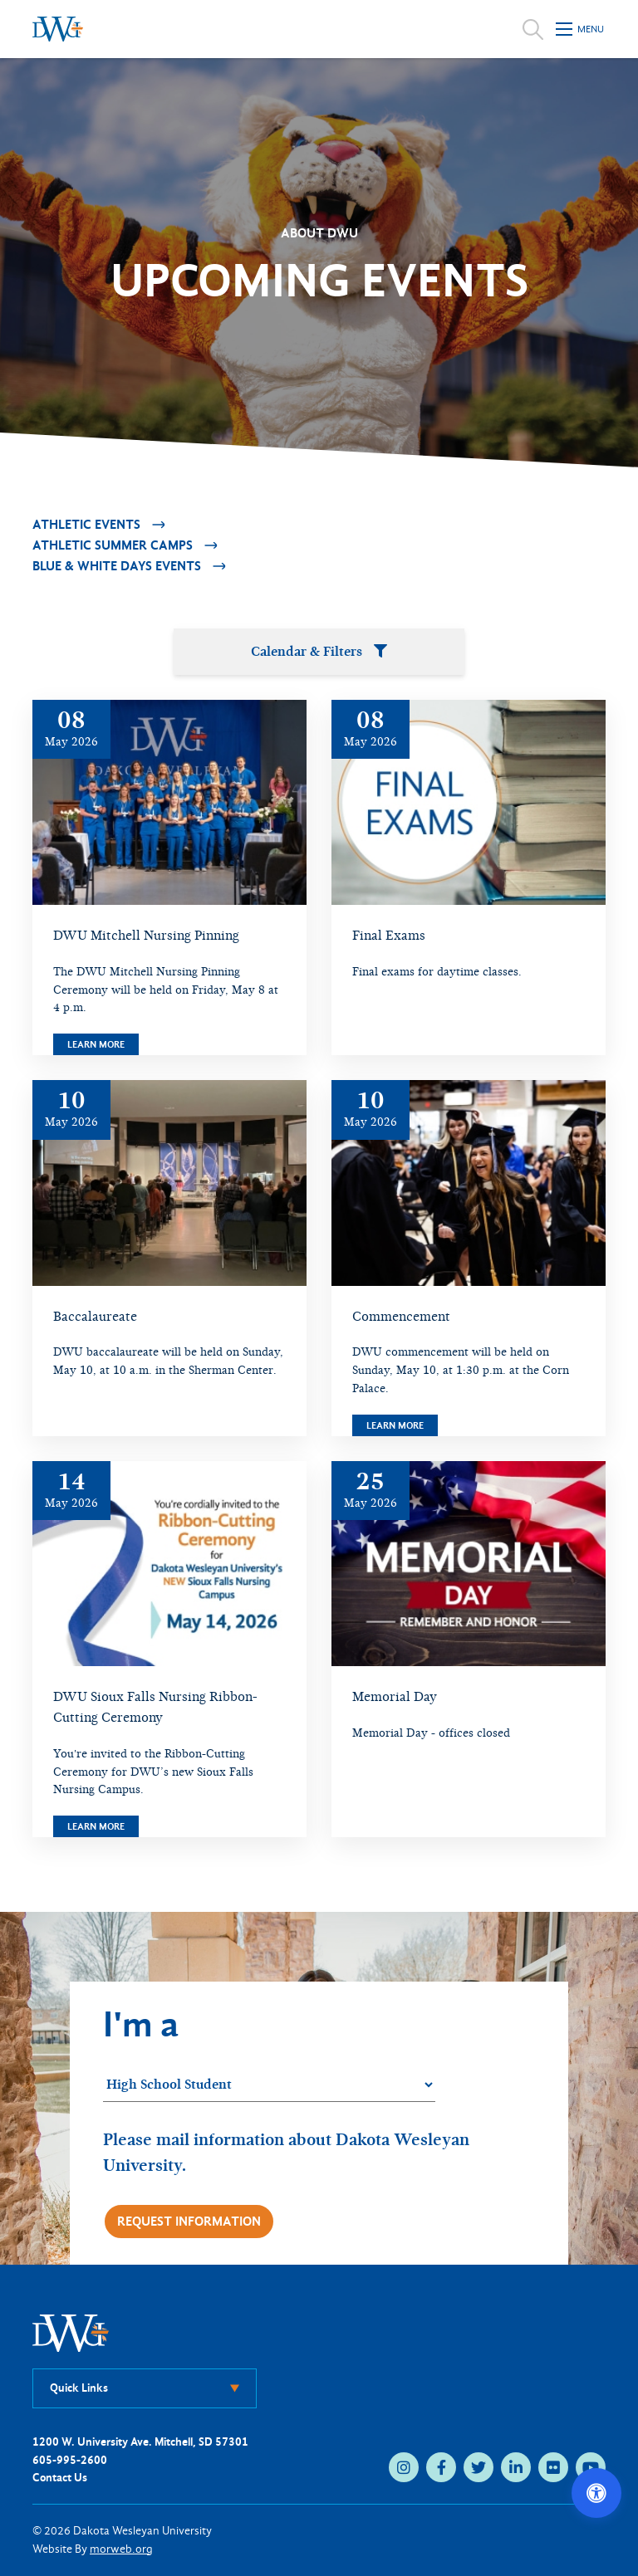 The height and width of the screenshot is (2576, 638). Describe the element at coordinates (441, 2467) in the screenshot. I see `[facebook (opens in new tab)]` at that location.